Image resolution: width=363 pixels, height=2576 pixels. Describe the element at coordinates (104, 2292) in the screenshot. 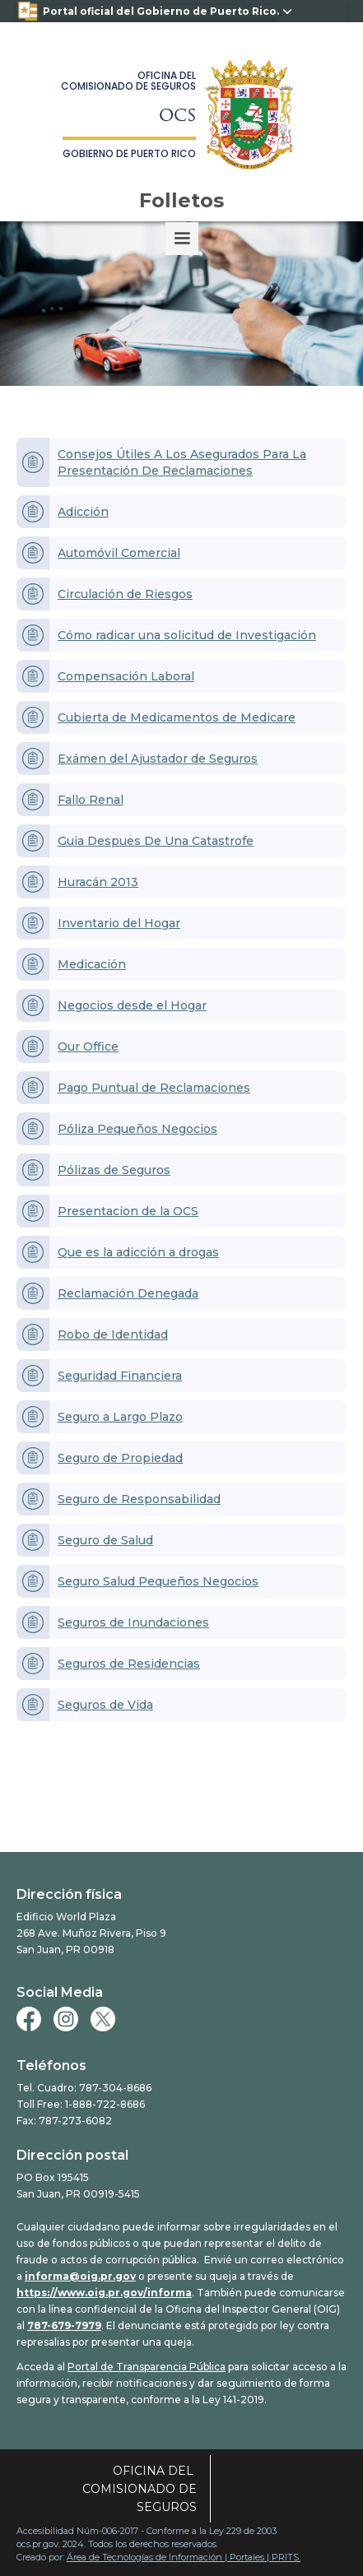

I see `https://www.oig.pr.gov/informa` at that location.